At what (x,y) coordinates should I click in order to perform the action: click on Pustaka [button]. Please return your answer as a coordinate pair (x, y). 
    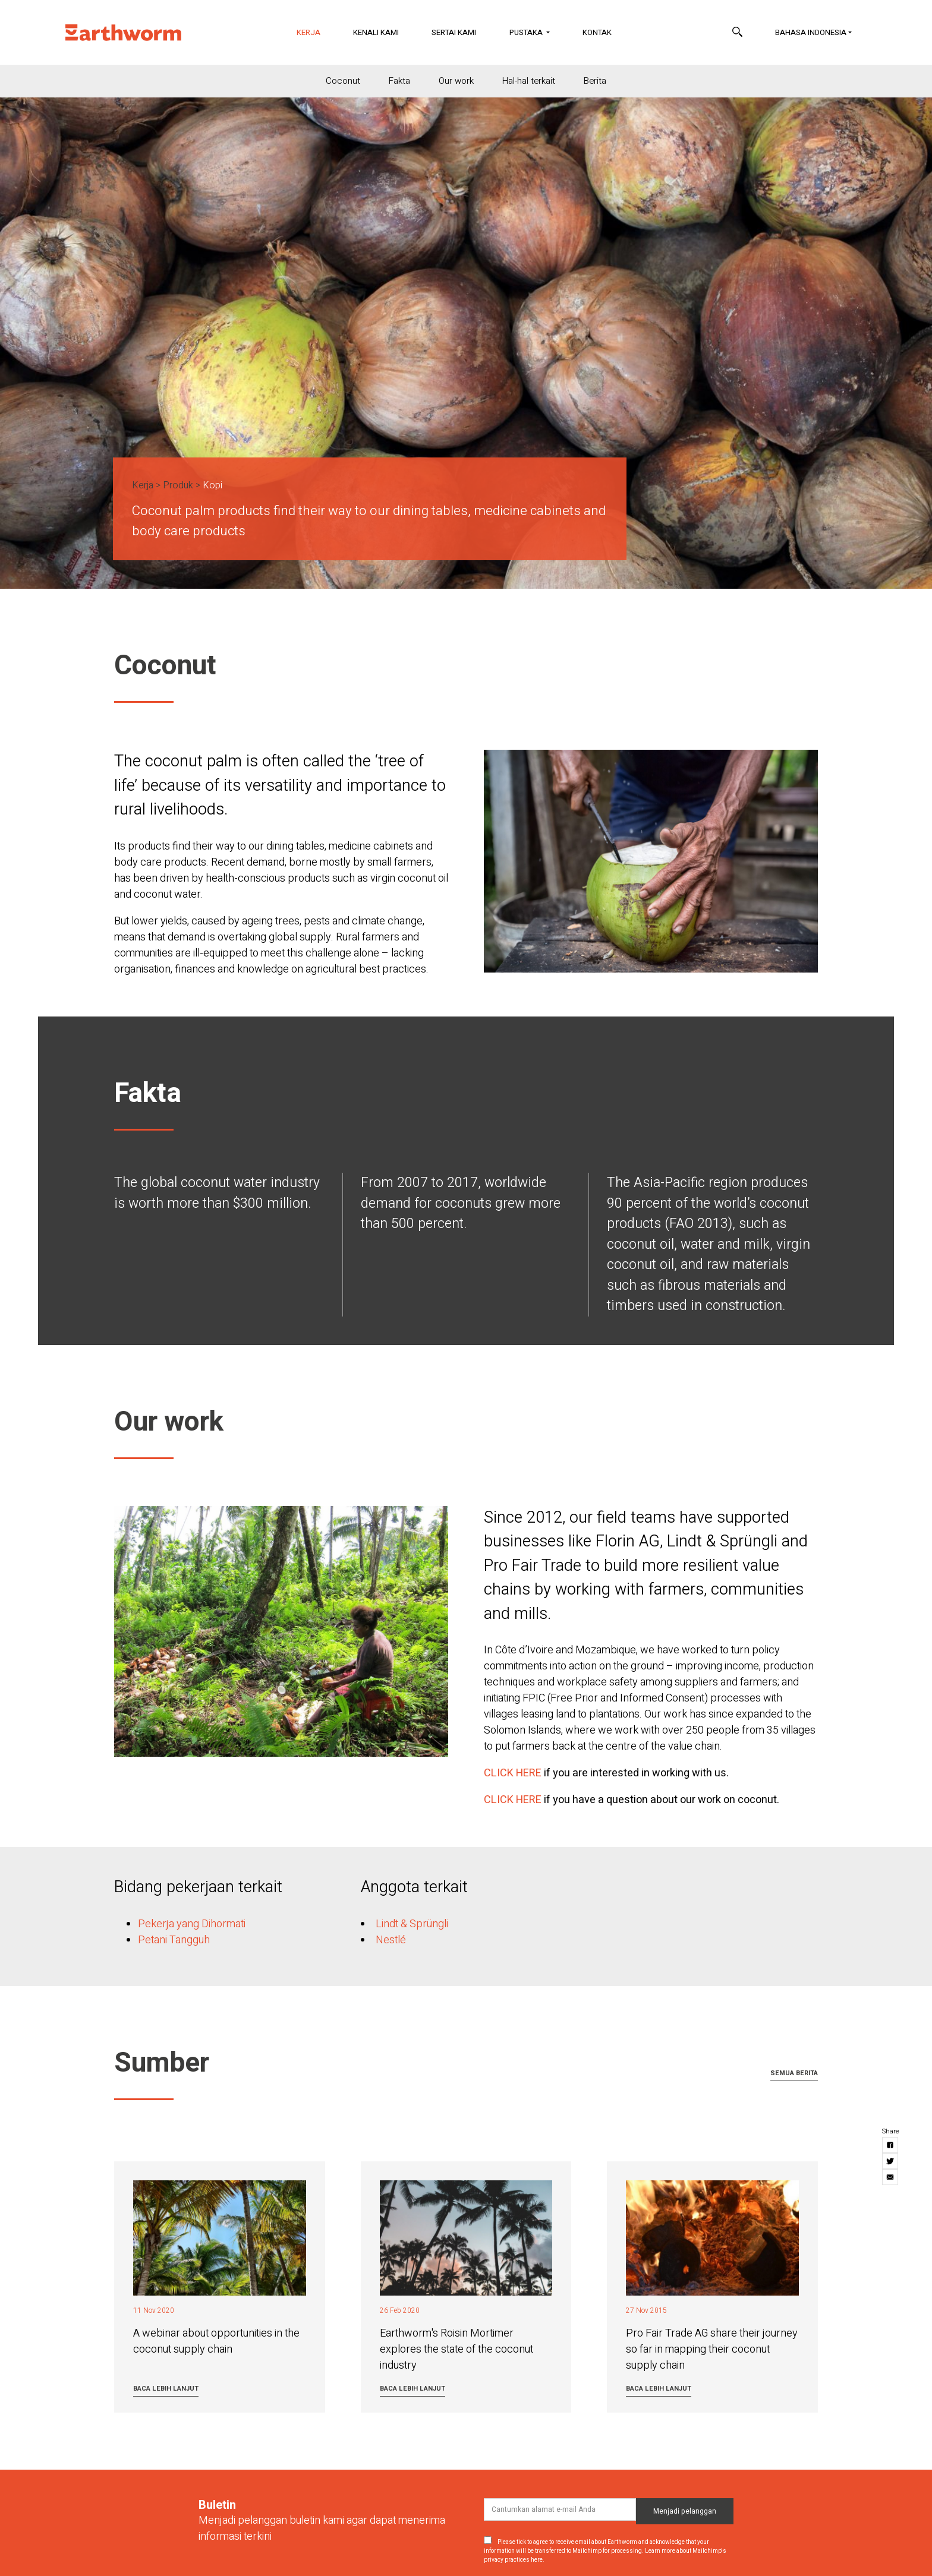
    Looking at the image, I should click on (526, 32).